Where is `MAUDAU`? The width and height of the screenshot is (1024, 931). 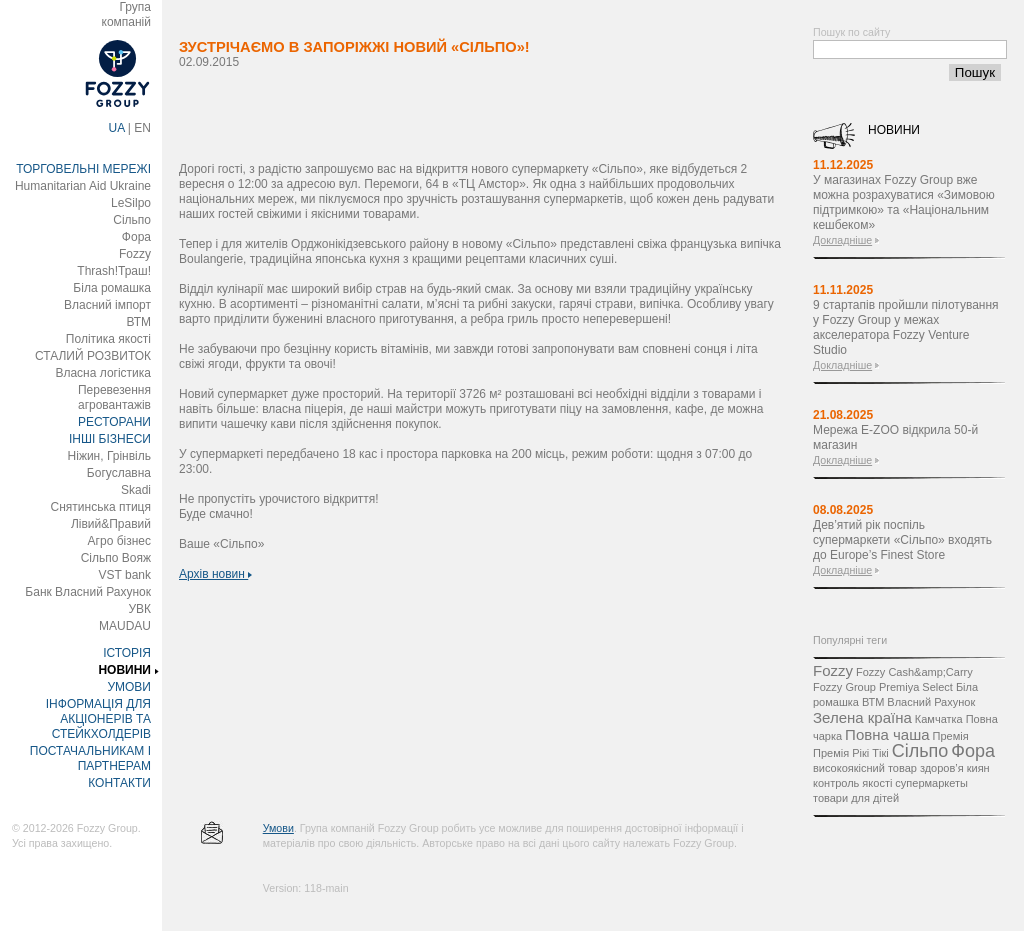 MAUDAU is located at coordinates (125, 626).